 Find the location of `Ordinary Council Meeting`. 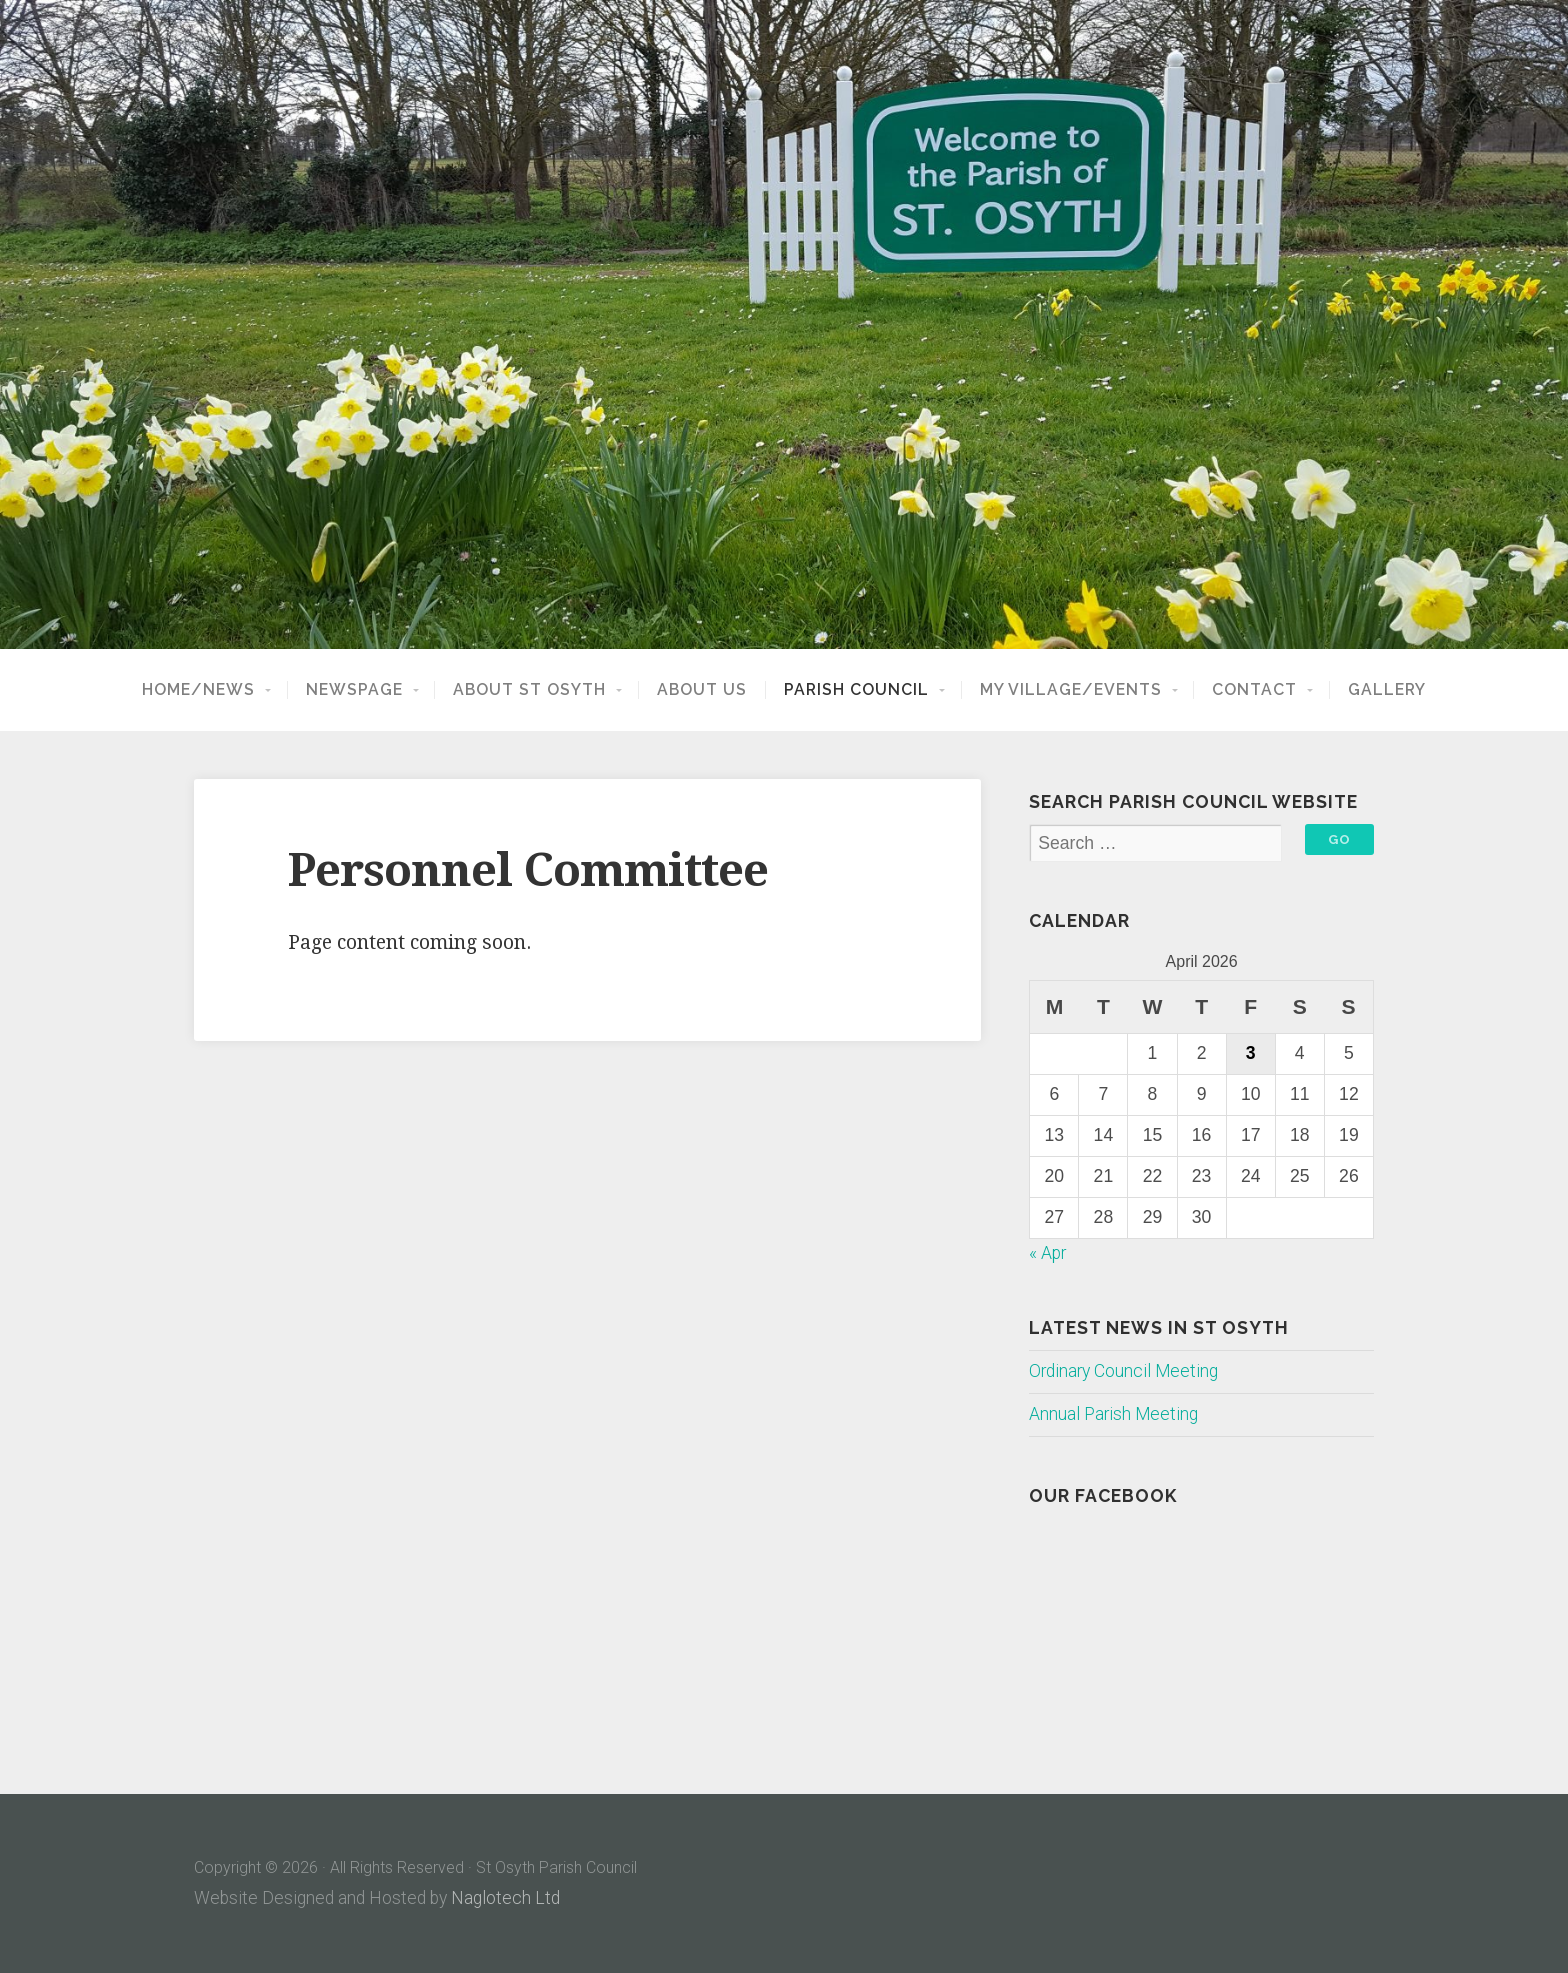

Ordinary Council Meeting is located at coordinates (1123, 1371).